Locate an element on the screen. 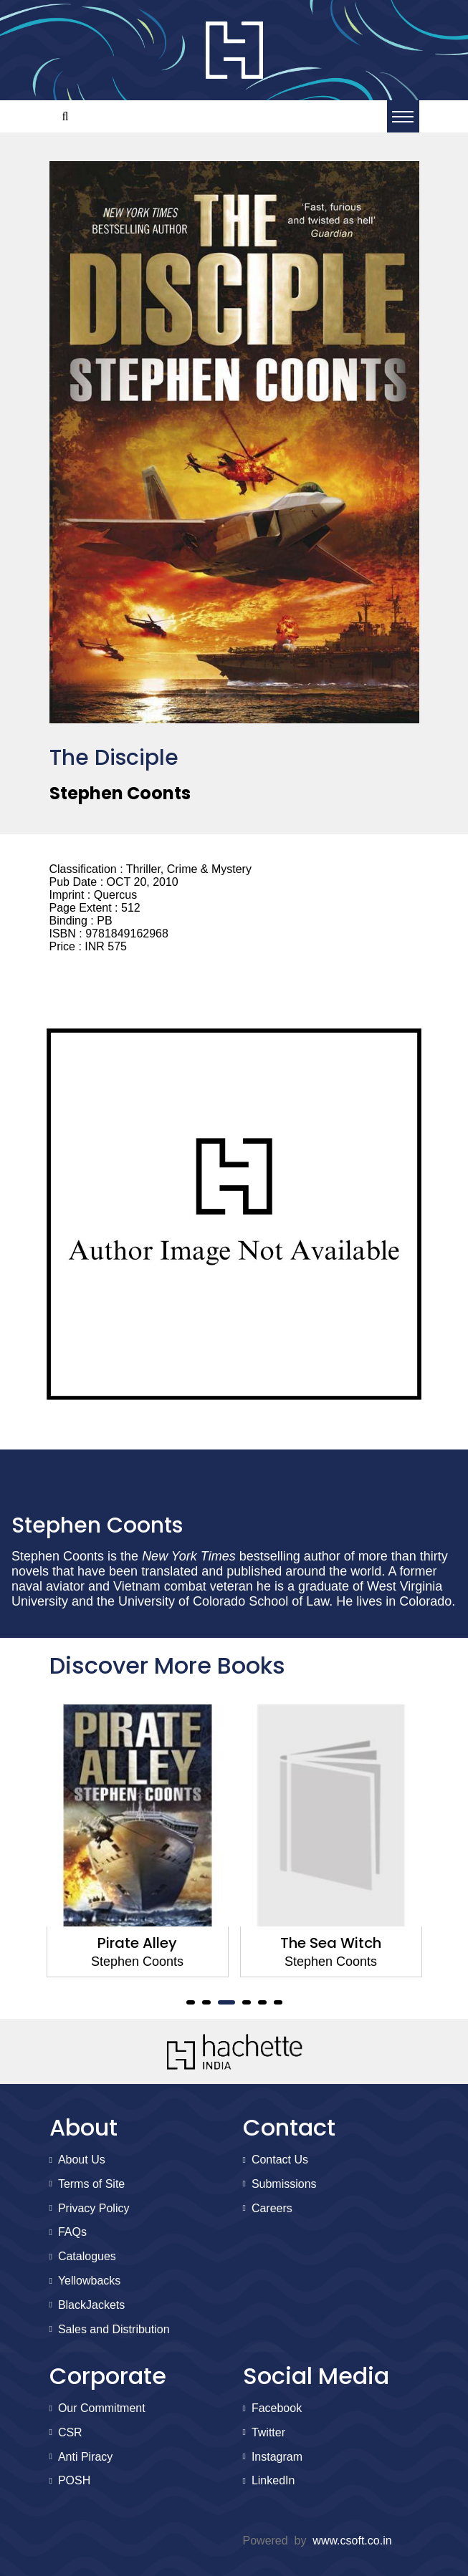  LinkedIn is located at coordinates (273, 2480).